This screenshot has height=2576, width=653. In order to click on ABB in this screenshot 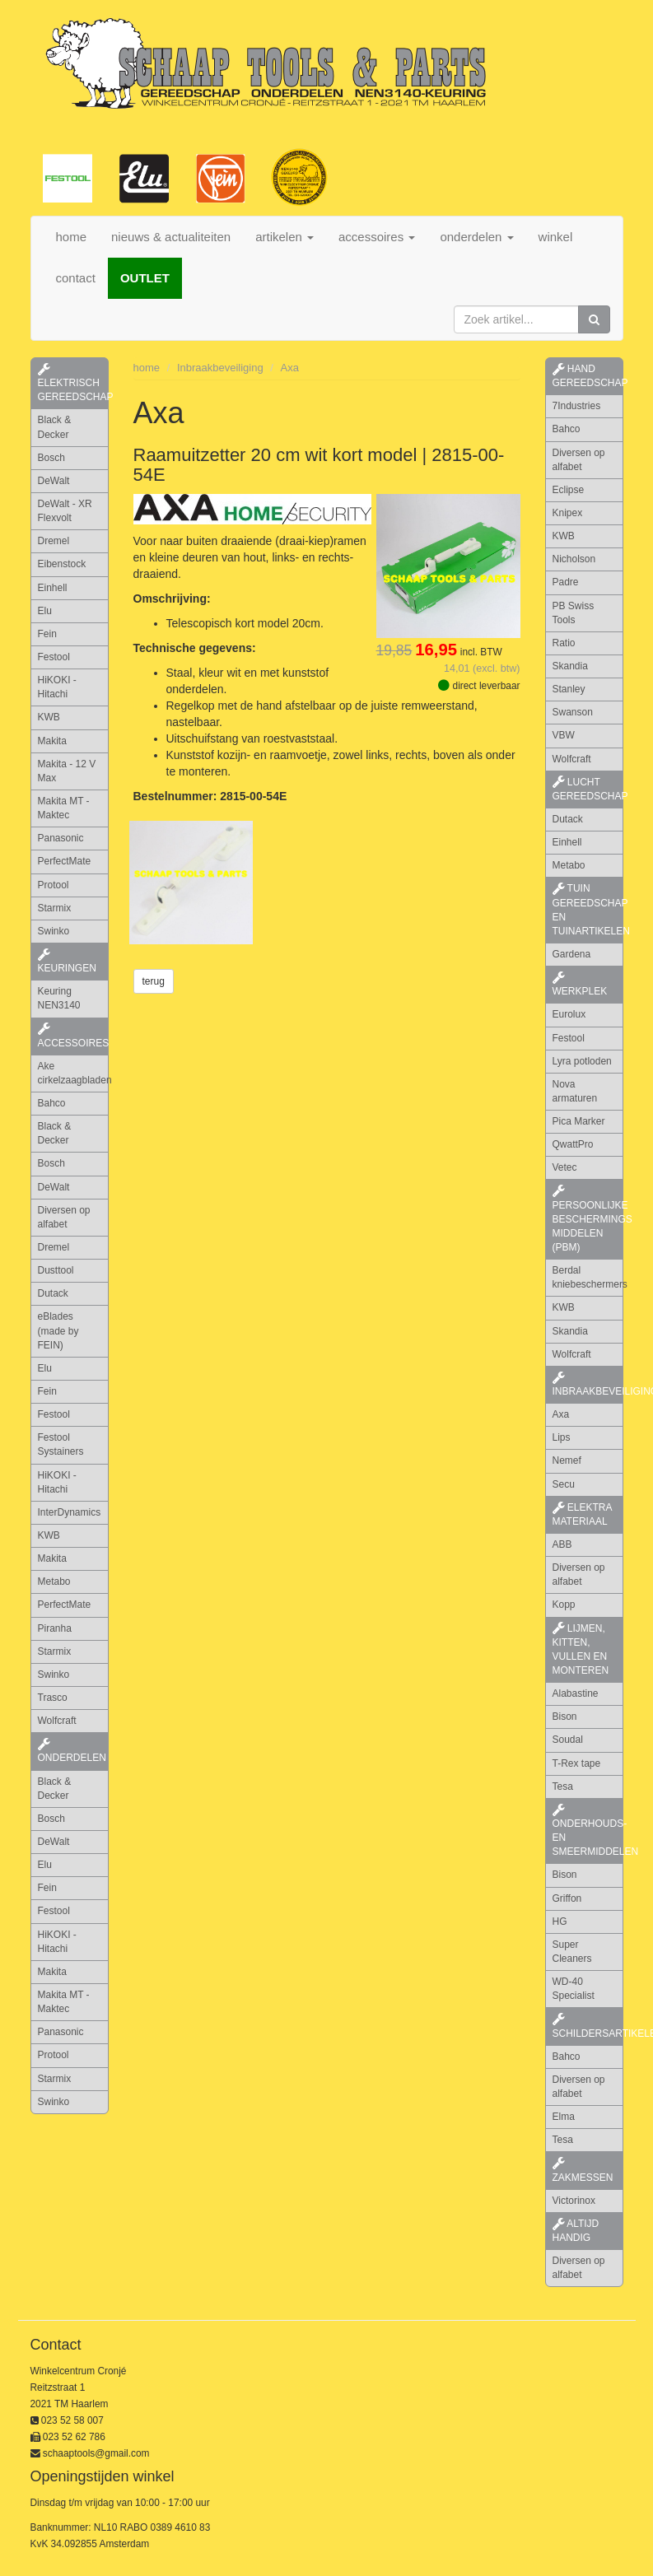, I will do `click(562, 1544)`.